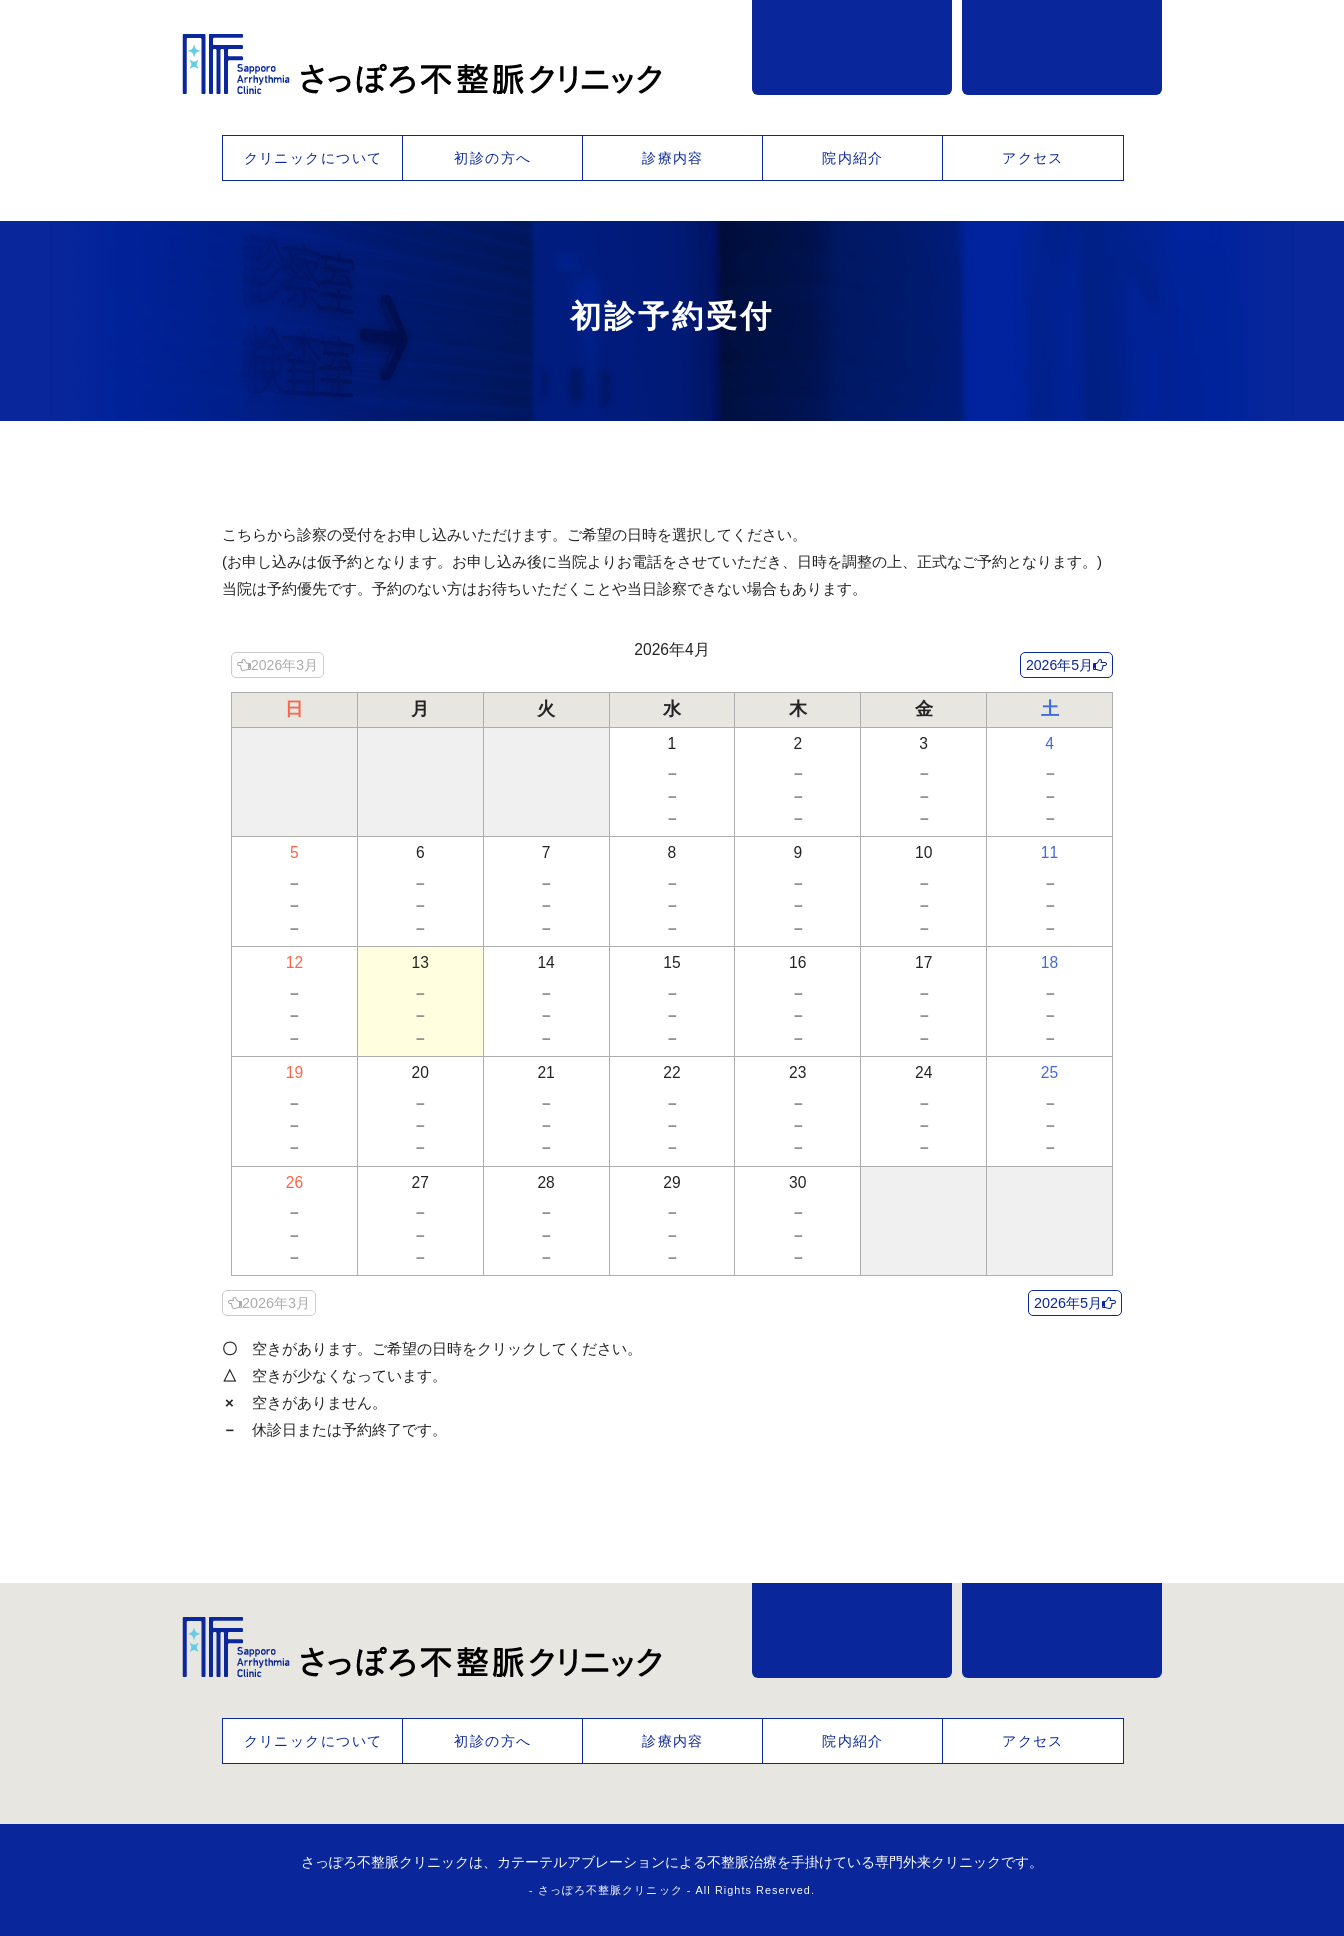  What do you see at coordinates (313, 158) in the screenshot?
I see `クリニックについて` at bounding box center [313, 158].